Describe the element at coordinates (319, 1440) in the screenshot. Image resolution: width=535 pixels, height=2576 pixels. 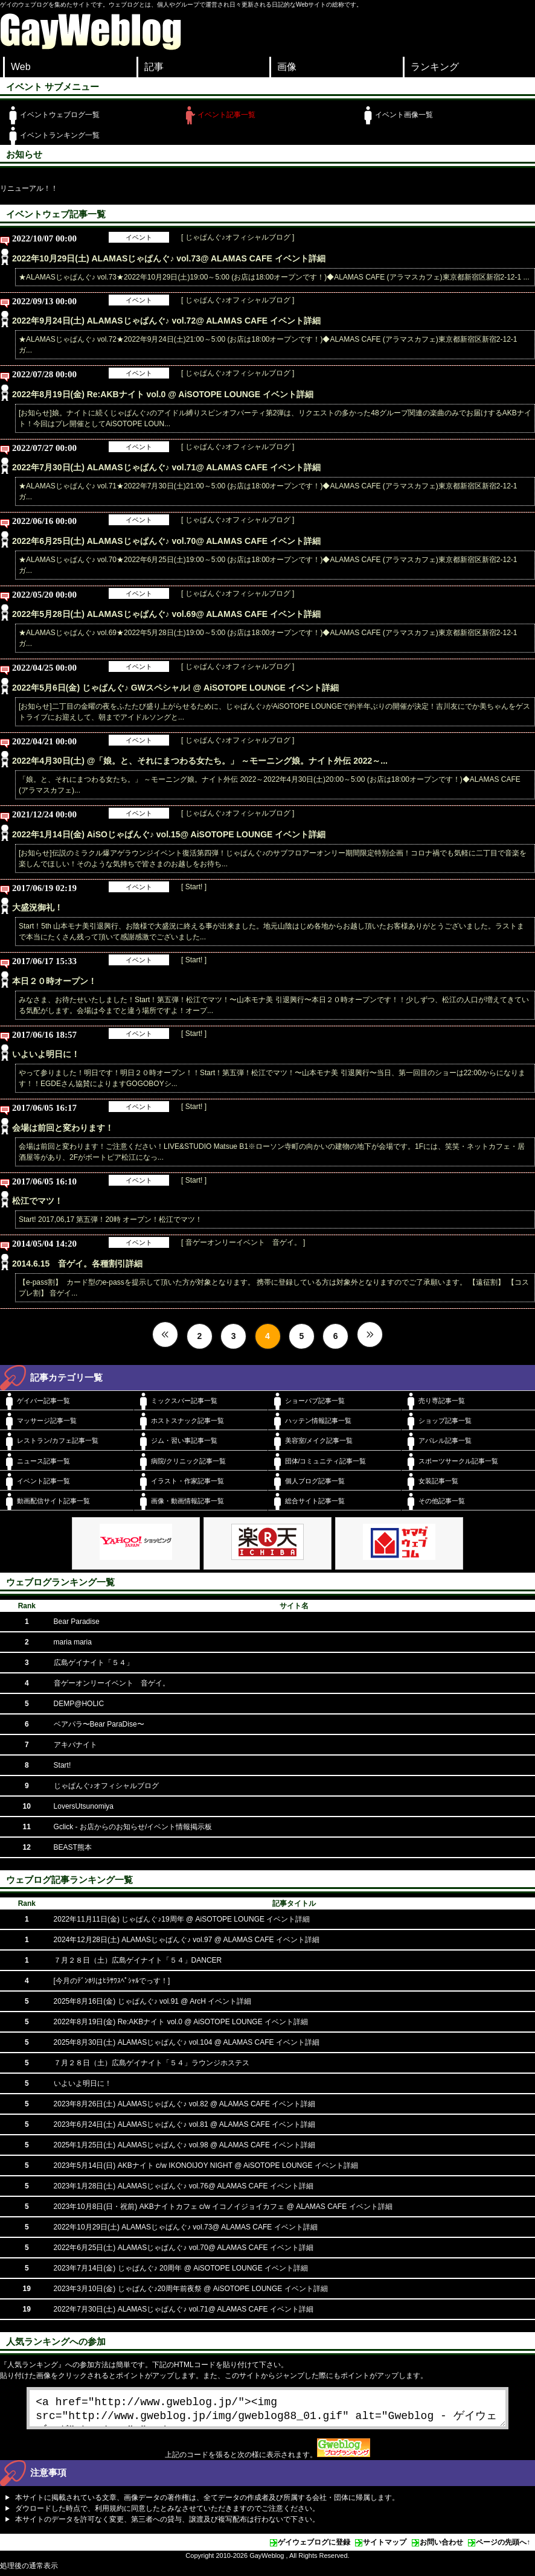
I see `美容室/メイク記事一覧` at that location.